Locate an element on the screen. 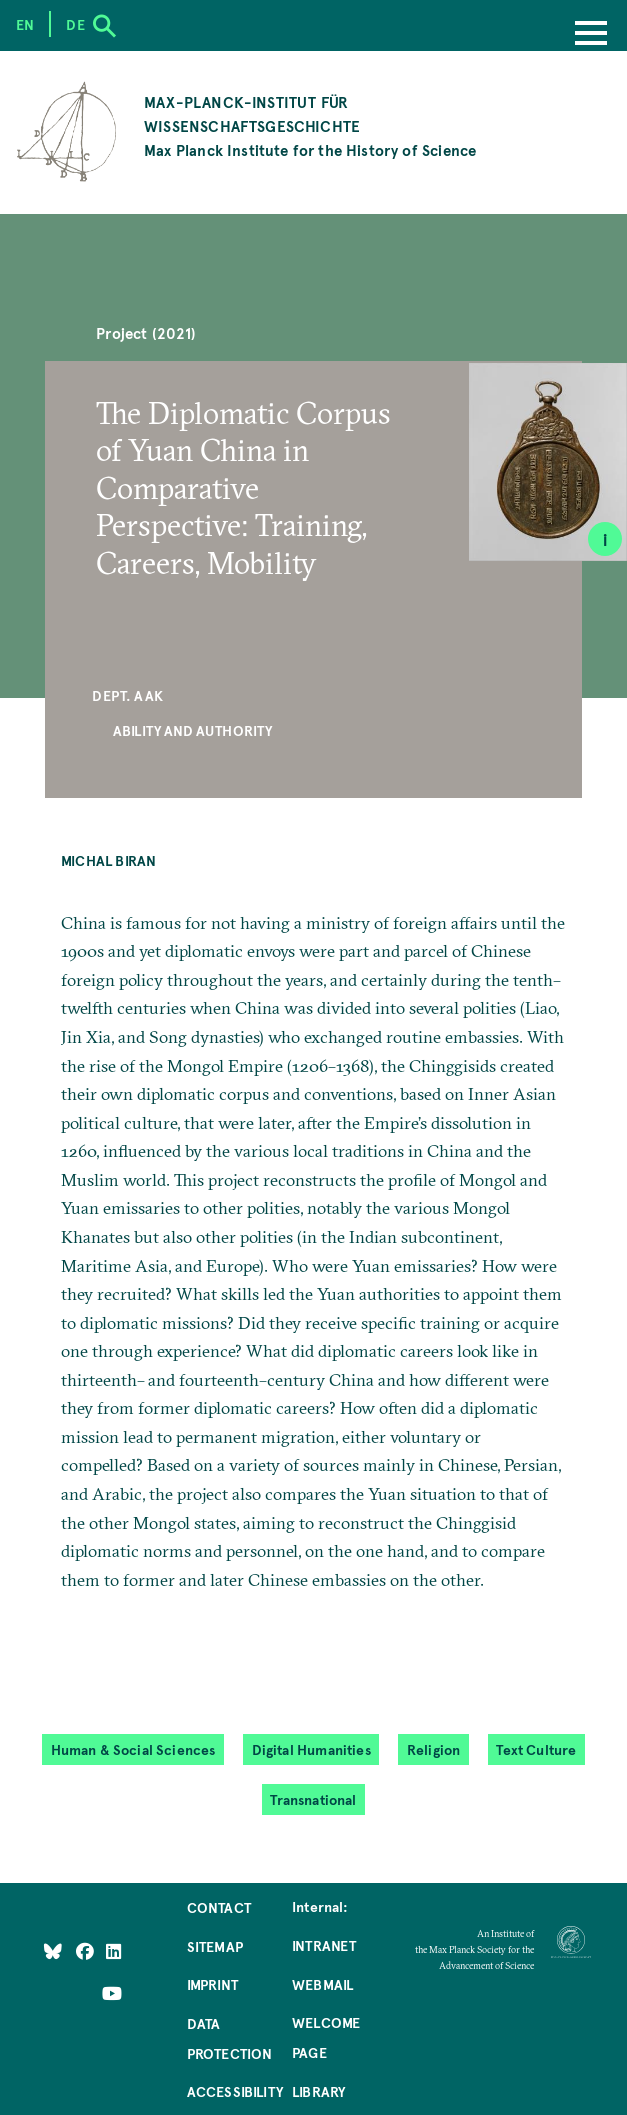  Contact is located at coordinates (219, 1907).